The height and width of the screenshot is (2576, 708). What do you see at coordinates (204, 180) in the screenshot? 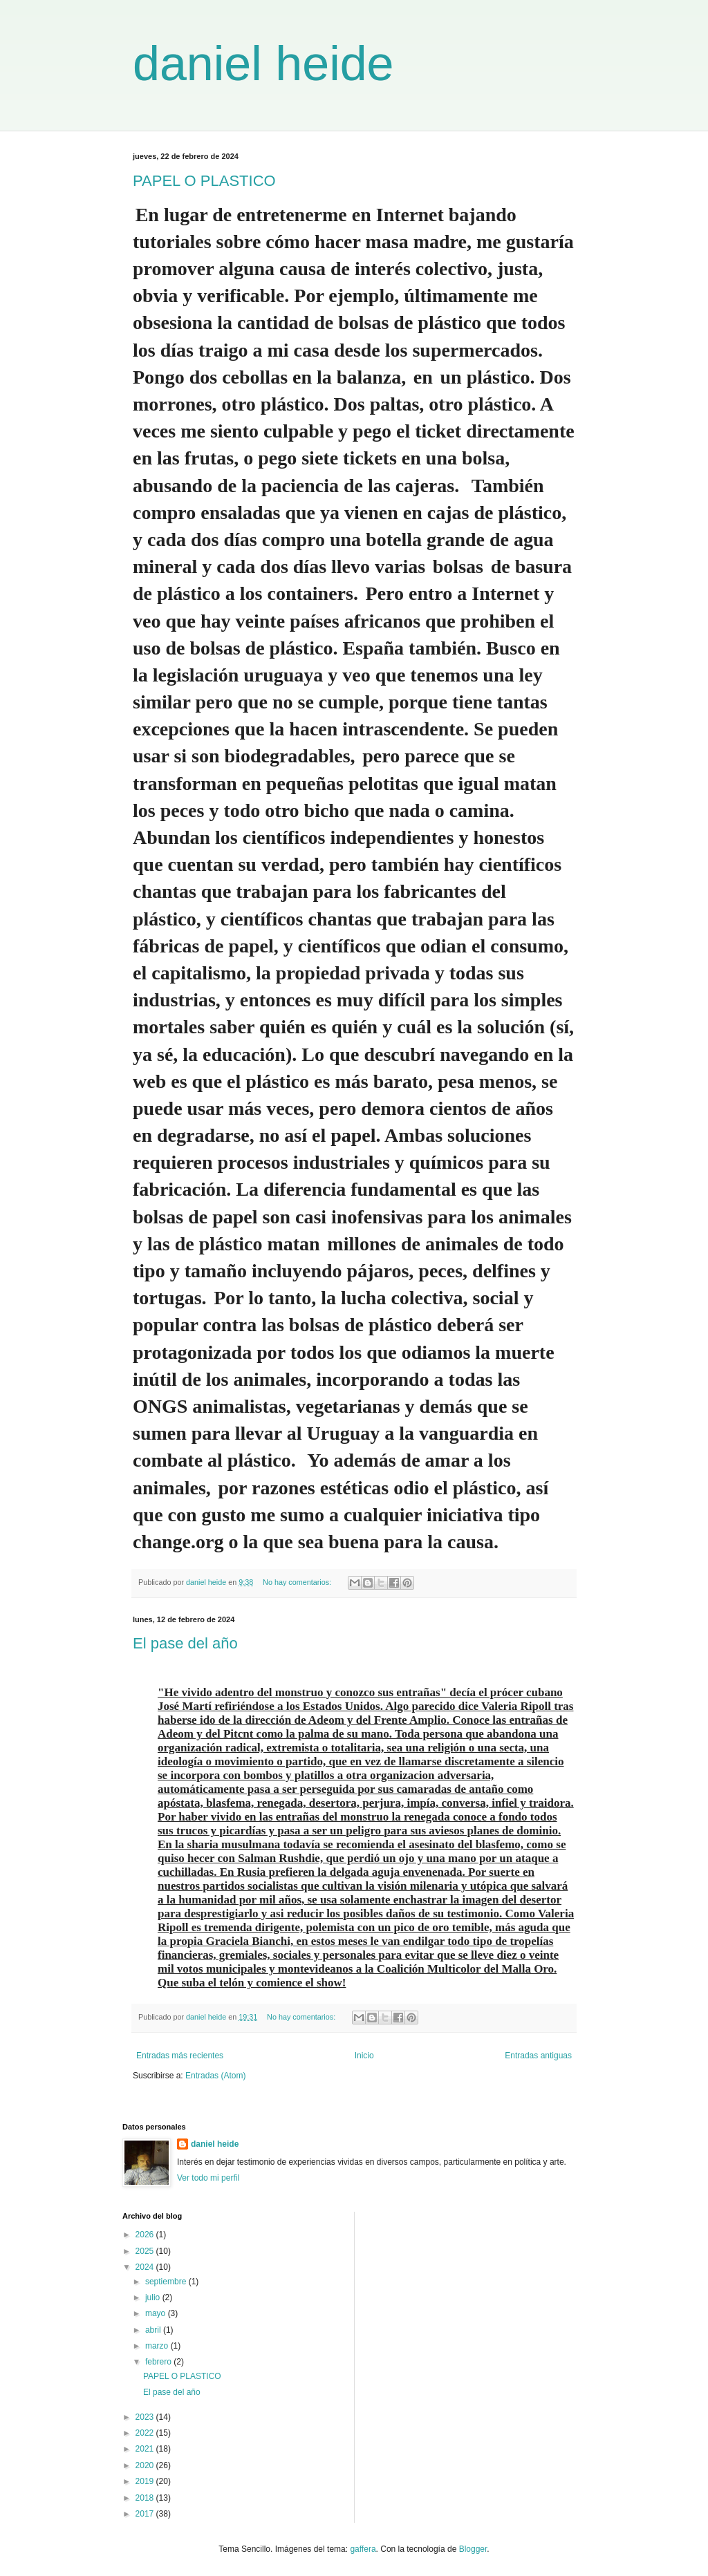
I see `PAPEL O PLASTICO` at bounding box center [204, 180].